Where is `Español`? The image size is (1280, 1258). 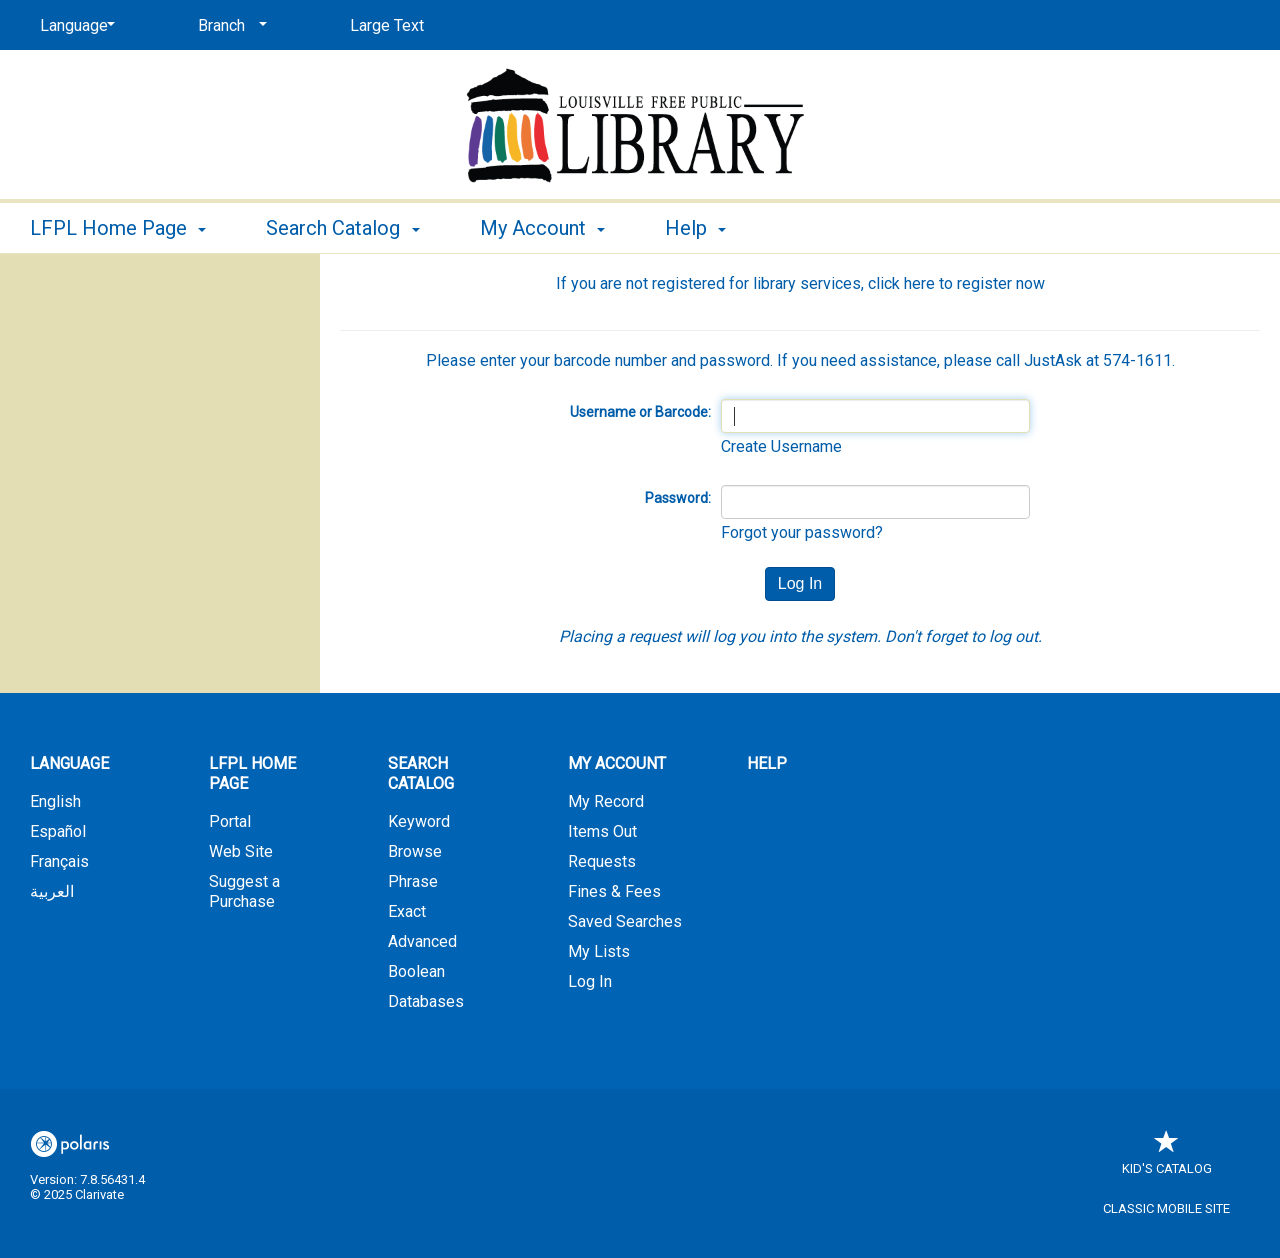
Español is located at coordinates (58, 831).